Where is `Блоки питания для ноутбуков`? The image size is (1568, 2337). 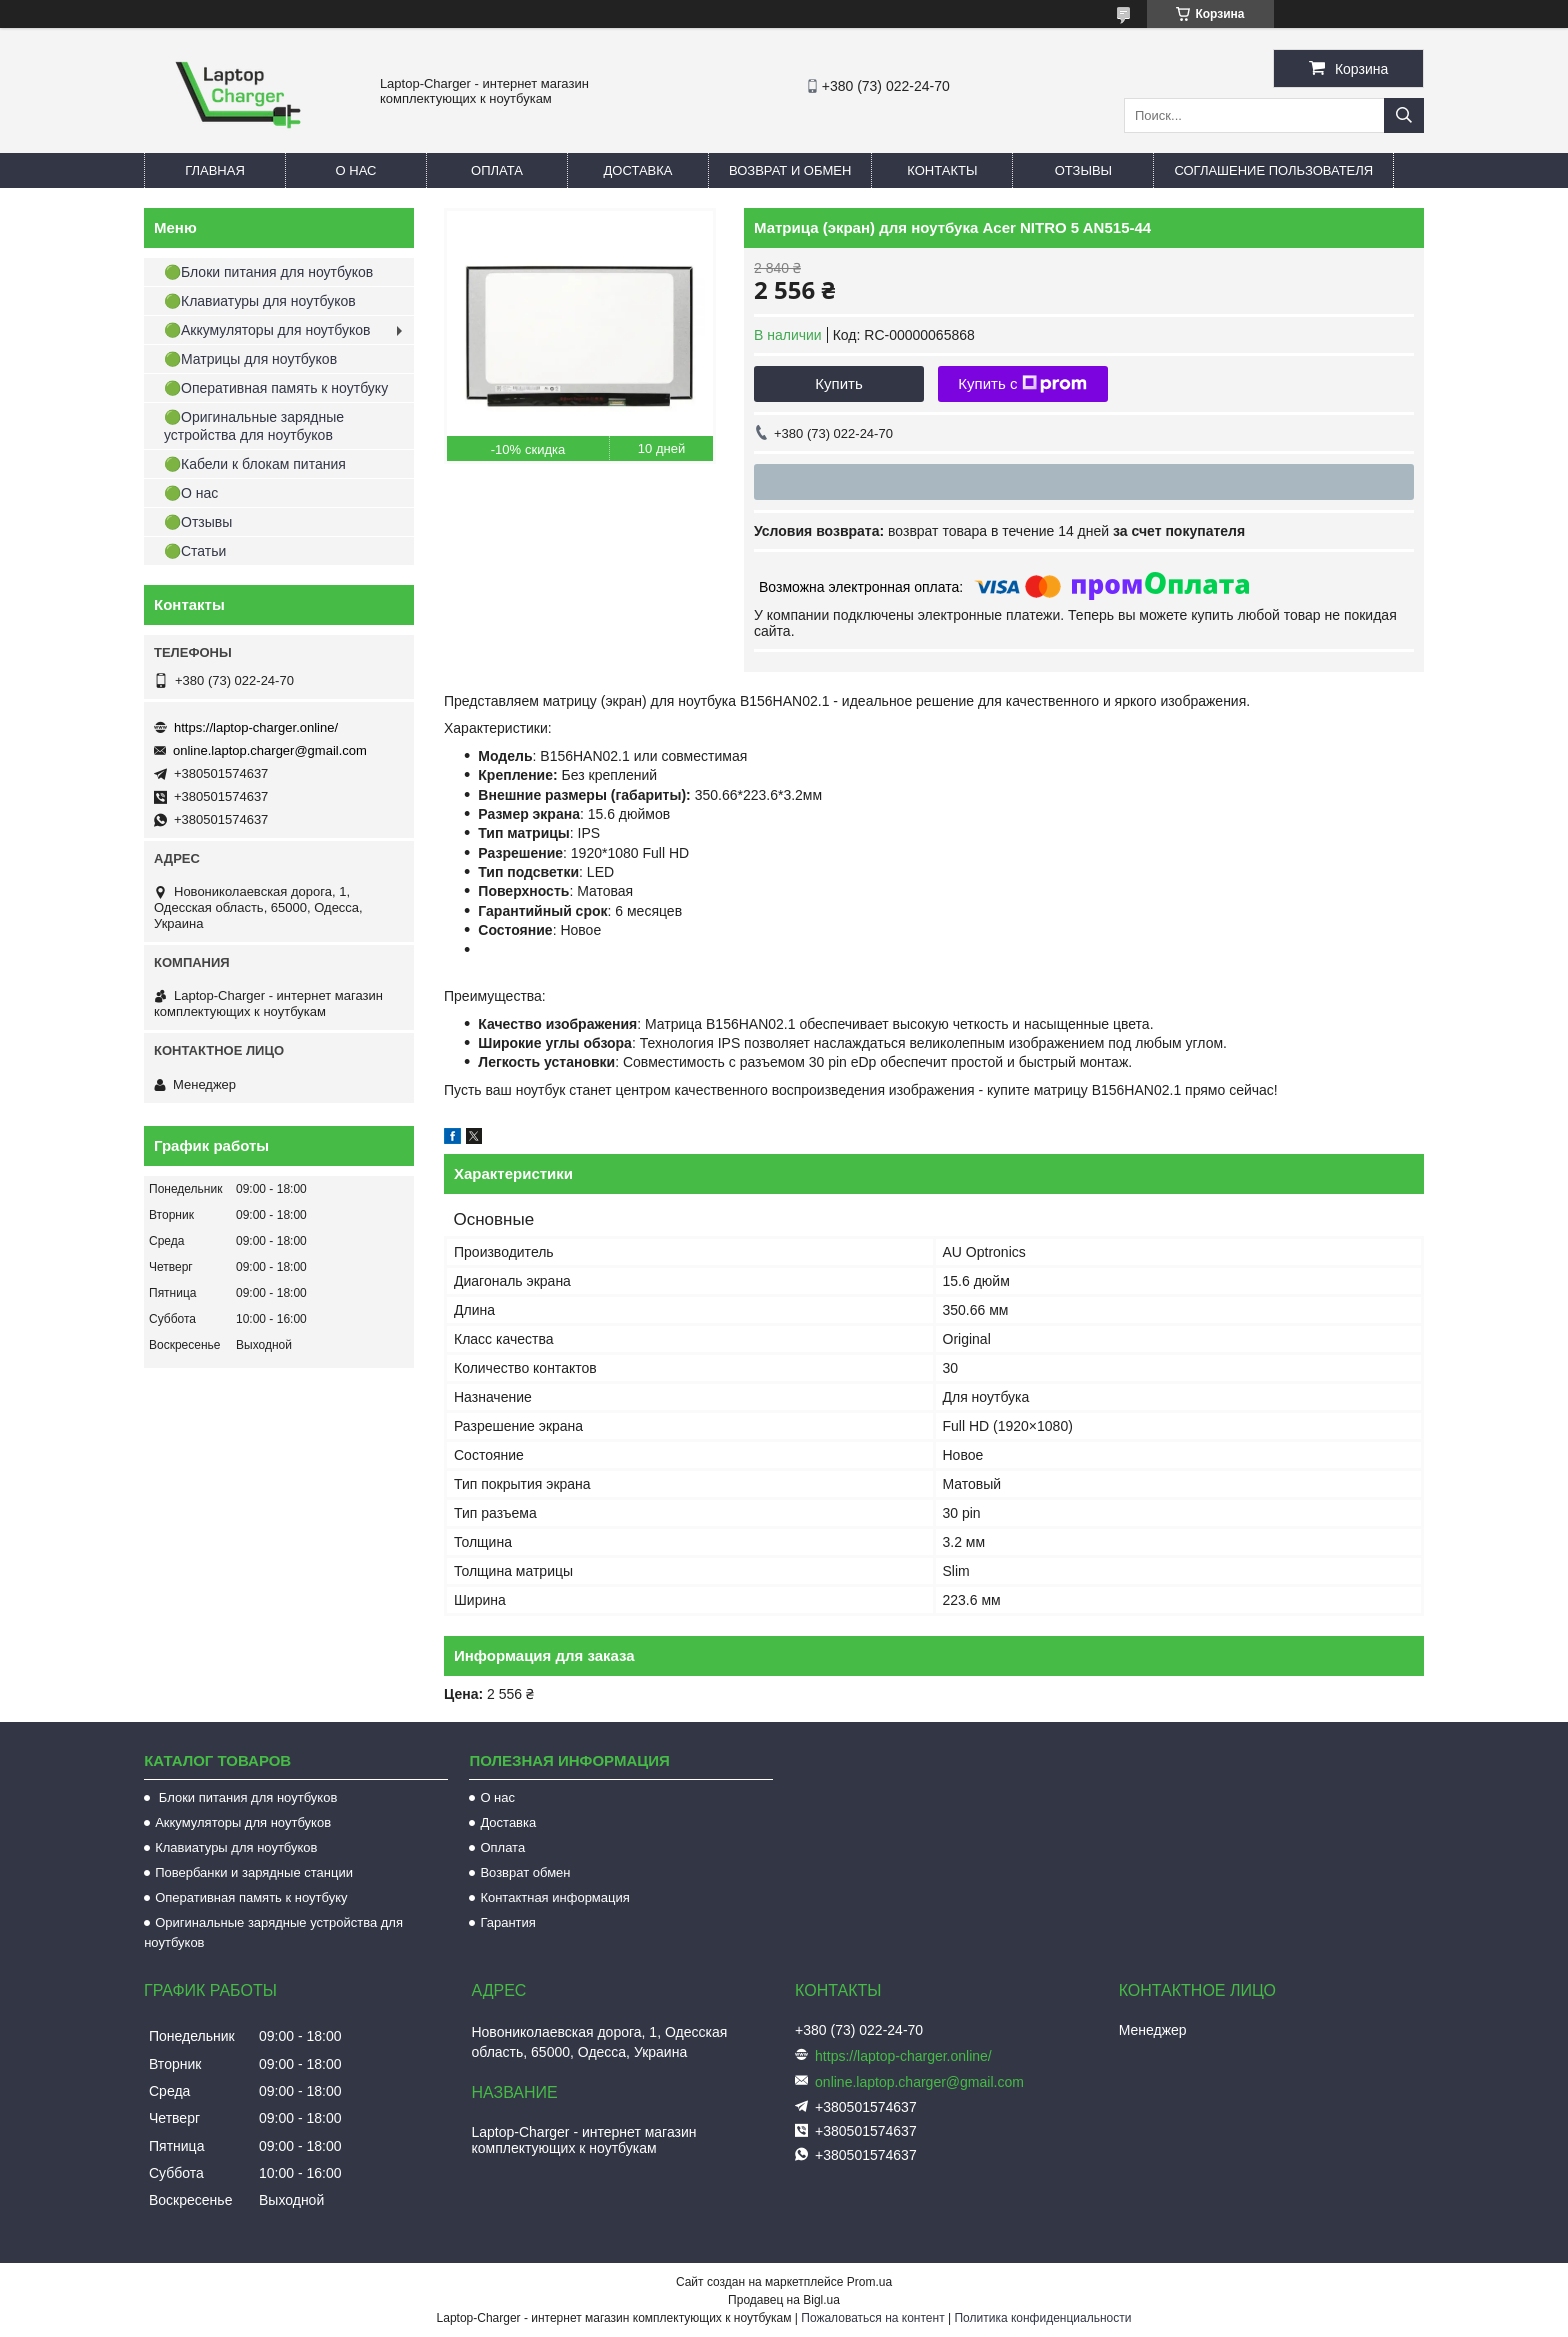 Блоки питания для ноутбуков is located at coordinates (246, 1797).